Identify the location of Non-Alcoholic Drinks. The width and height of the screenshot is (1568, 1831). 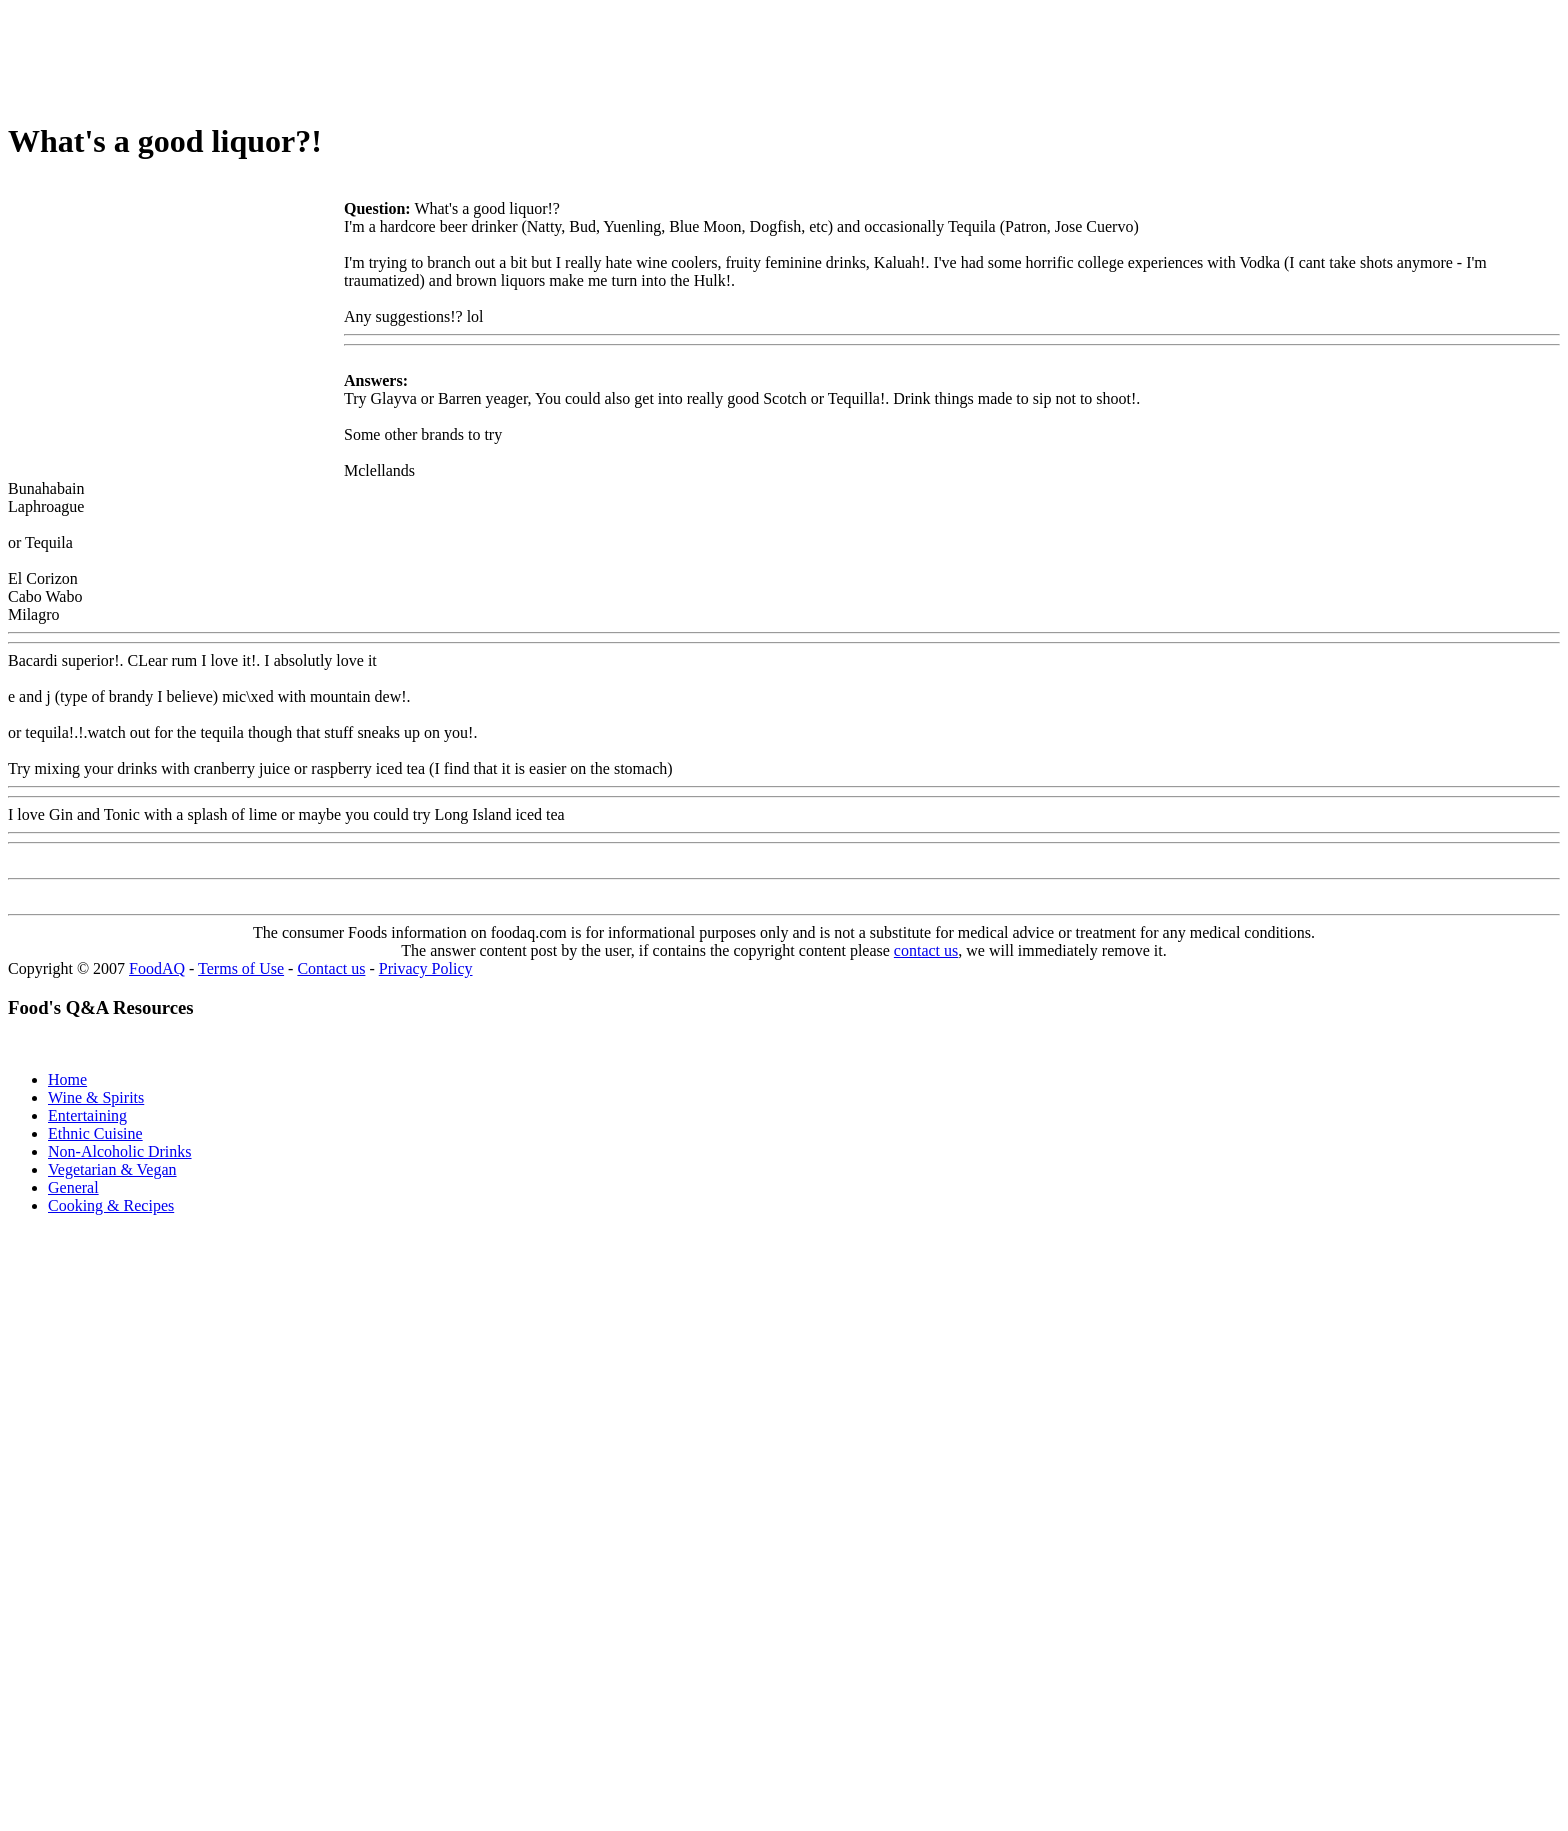
(120, 1151).